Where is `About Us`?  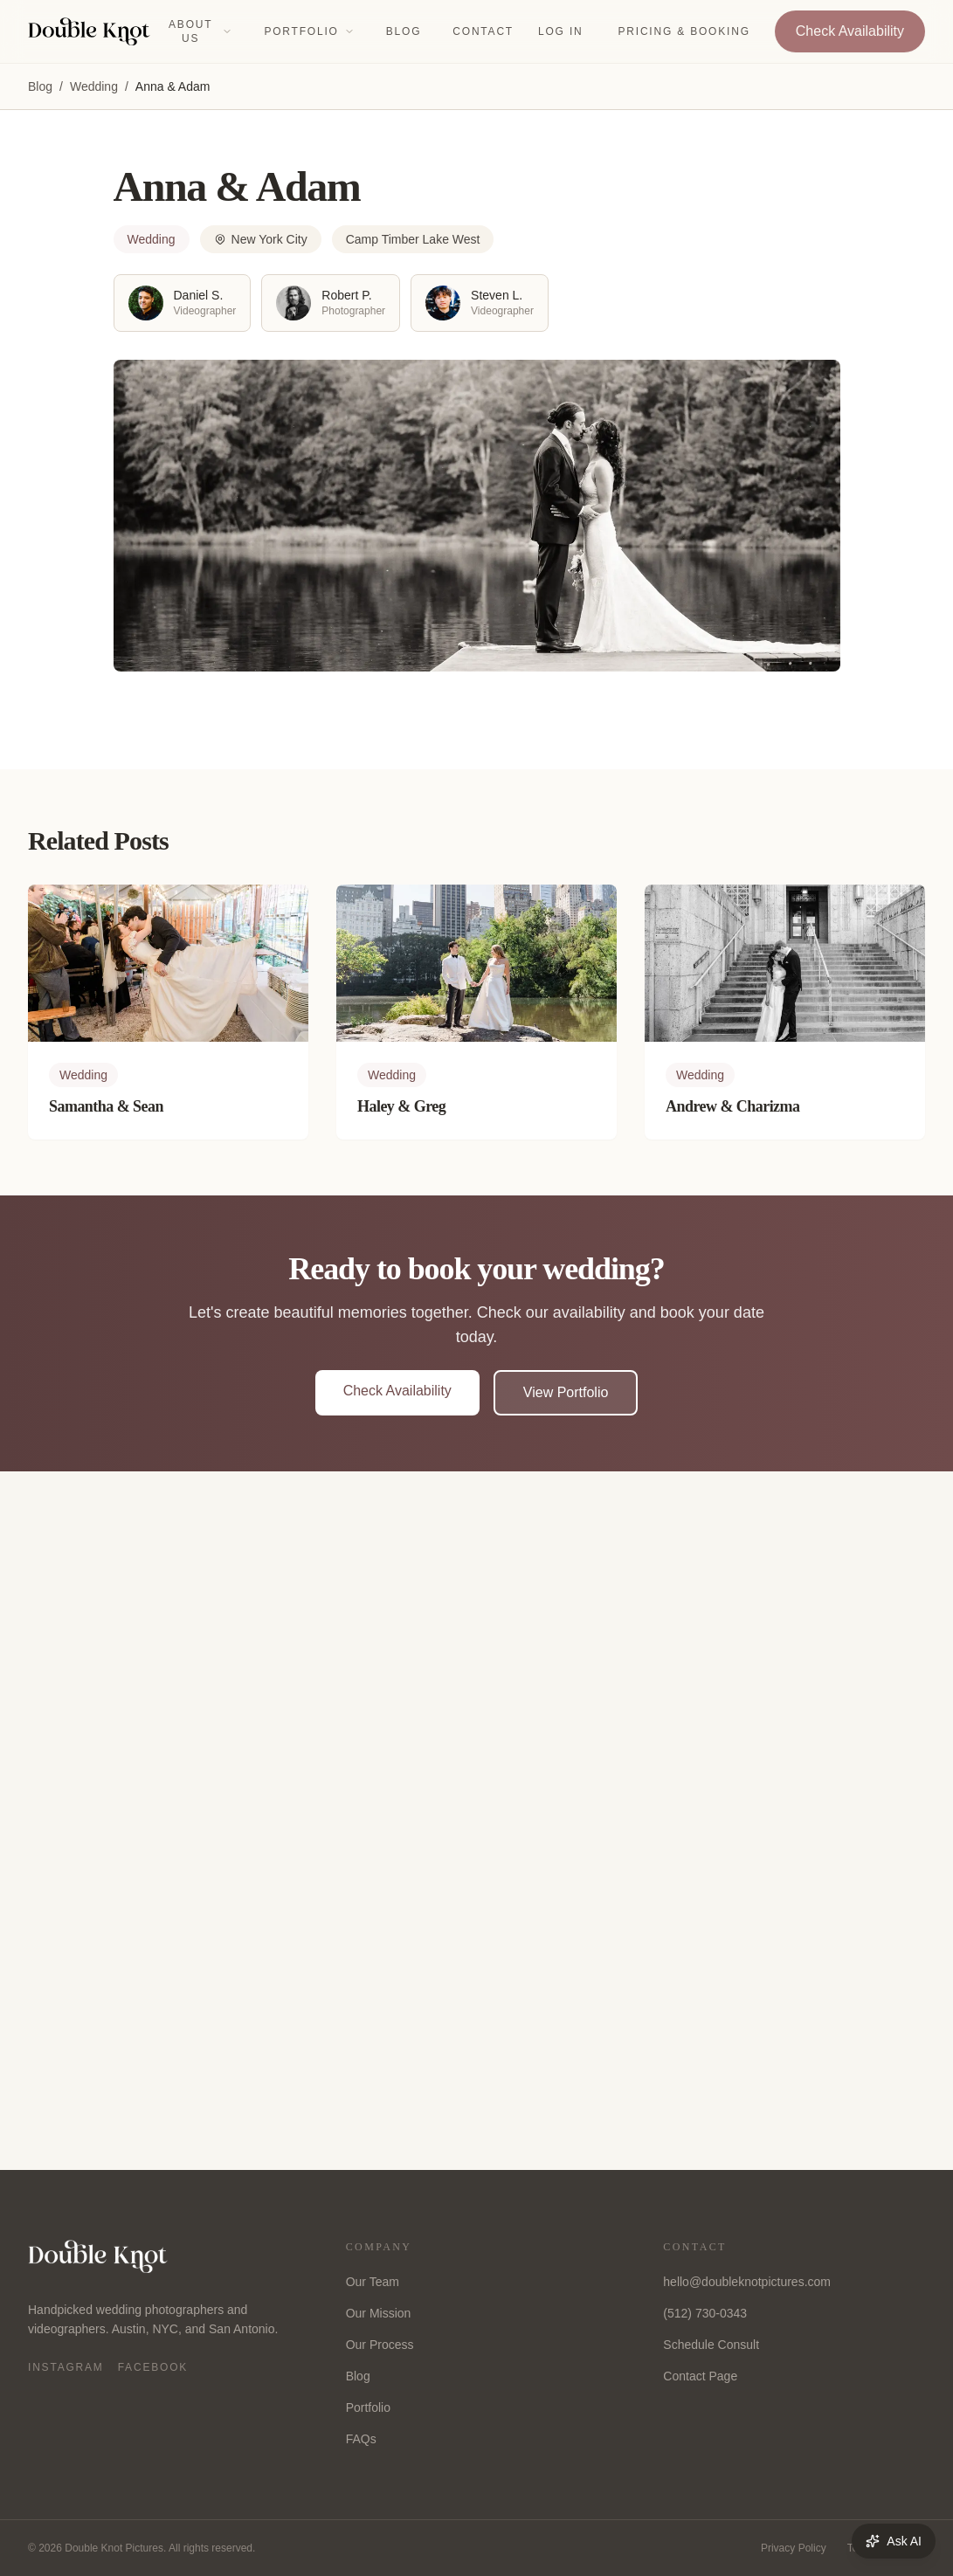 About Us is located at coordinates (200, 31).